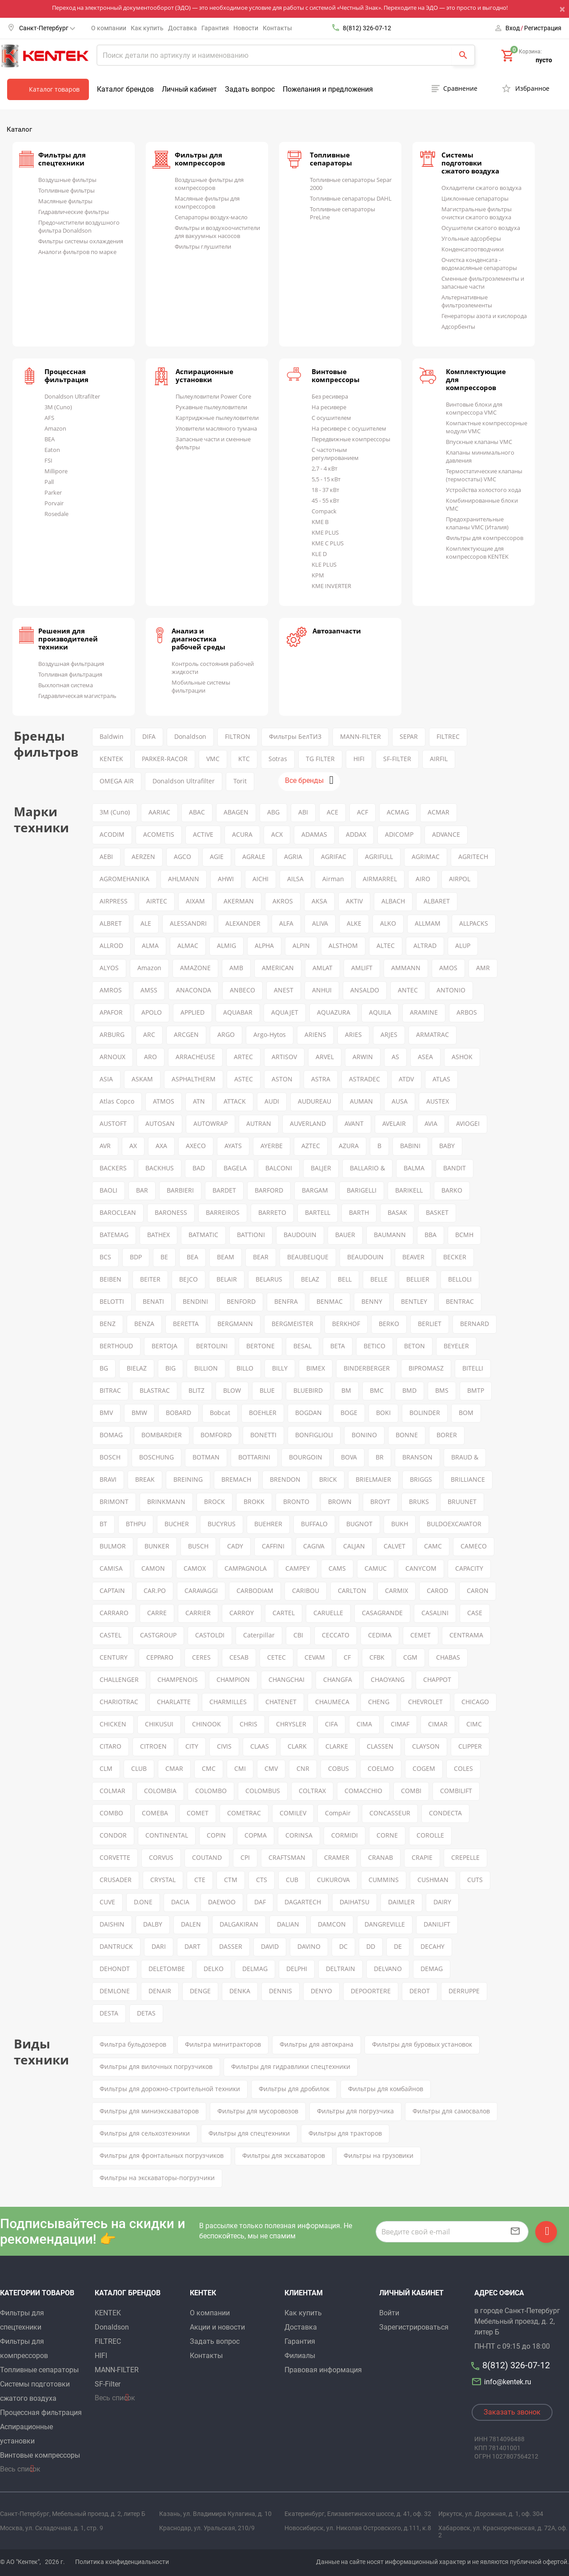  I want to click on FSI, so click(48, 460).